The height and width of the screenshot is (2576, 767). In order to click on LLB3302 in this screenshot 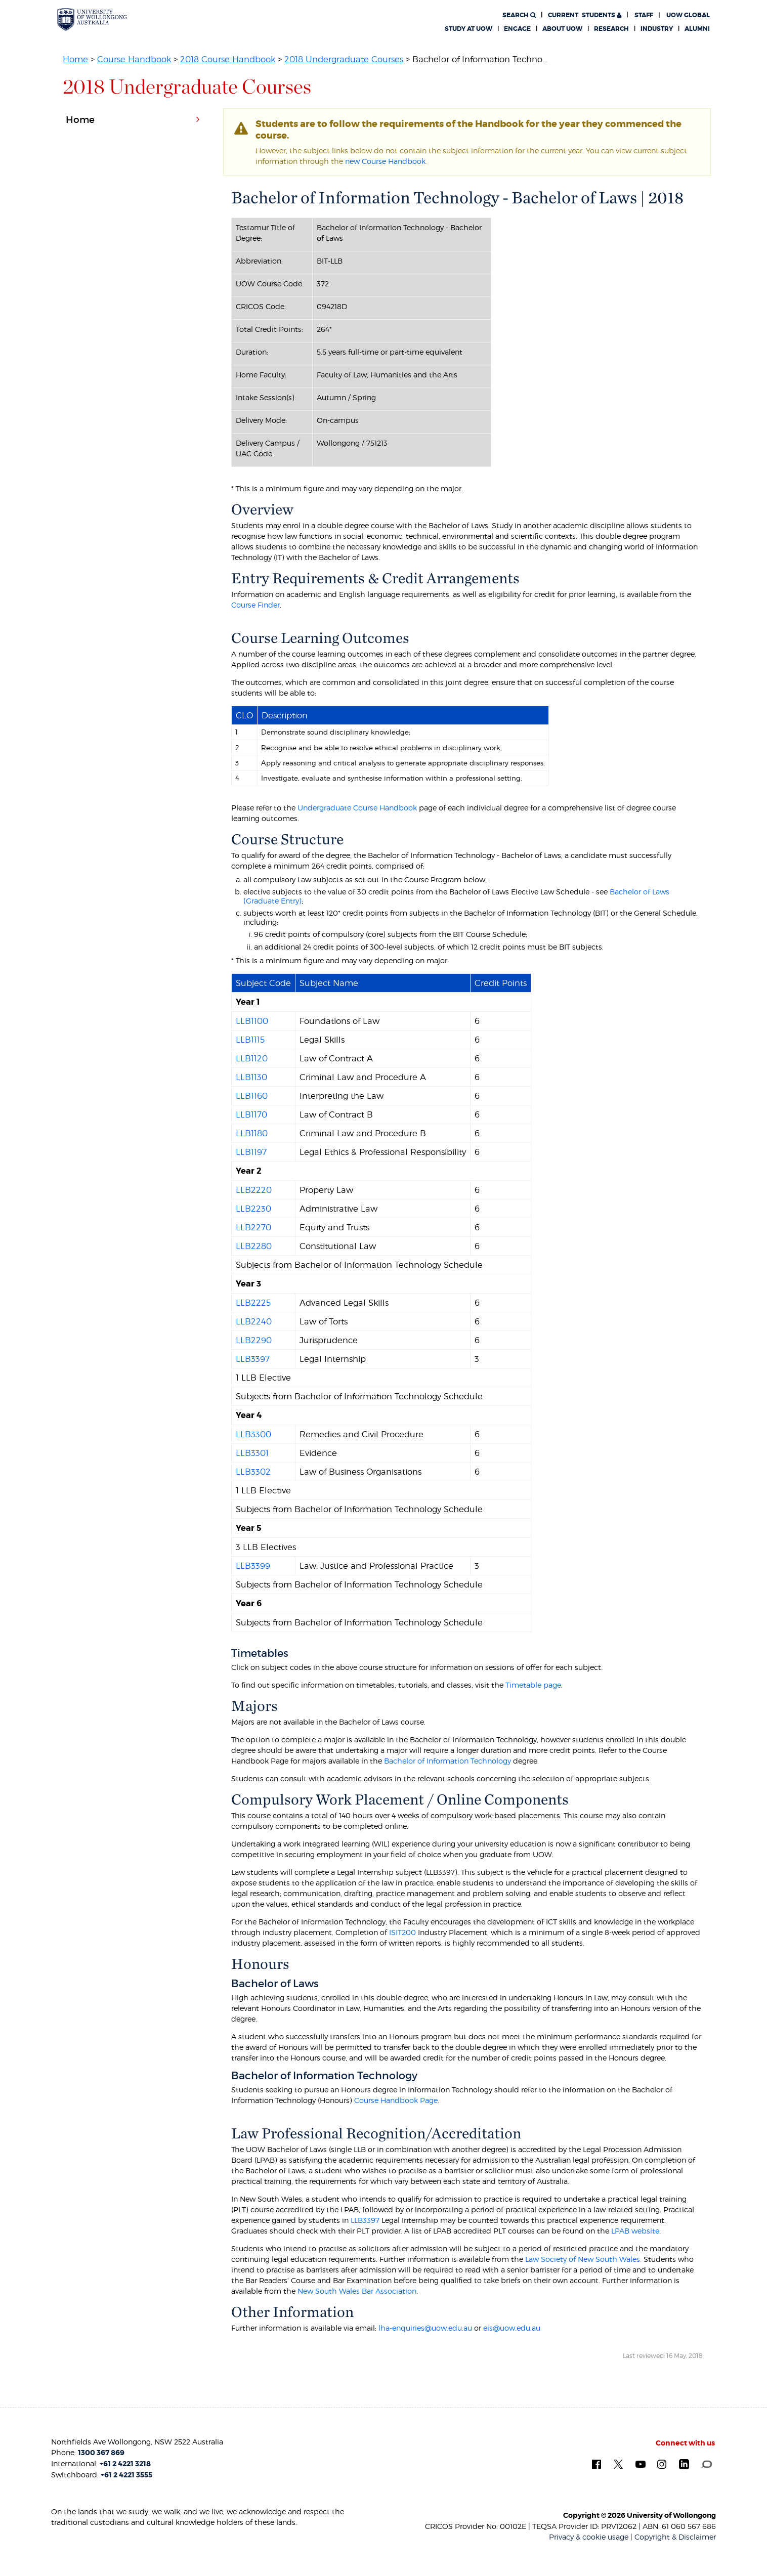, I will do `click(253, 1472)`.